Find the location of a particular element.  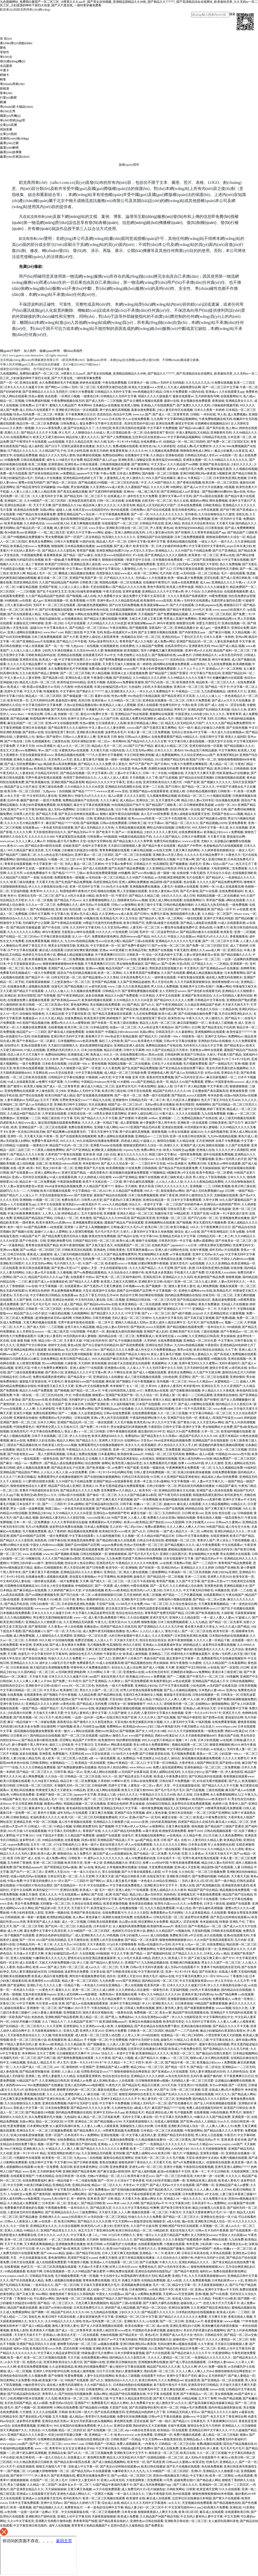

欧美五月婷婷 is located at coordinates (99, 450).